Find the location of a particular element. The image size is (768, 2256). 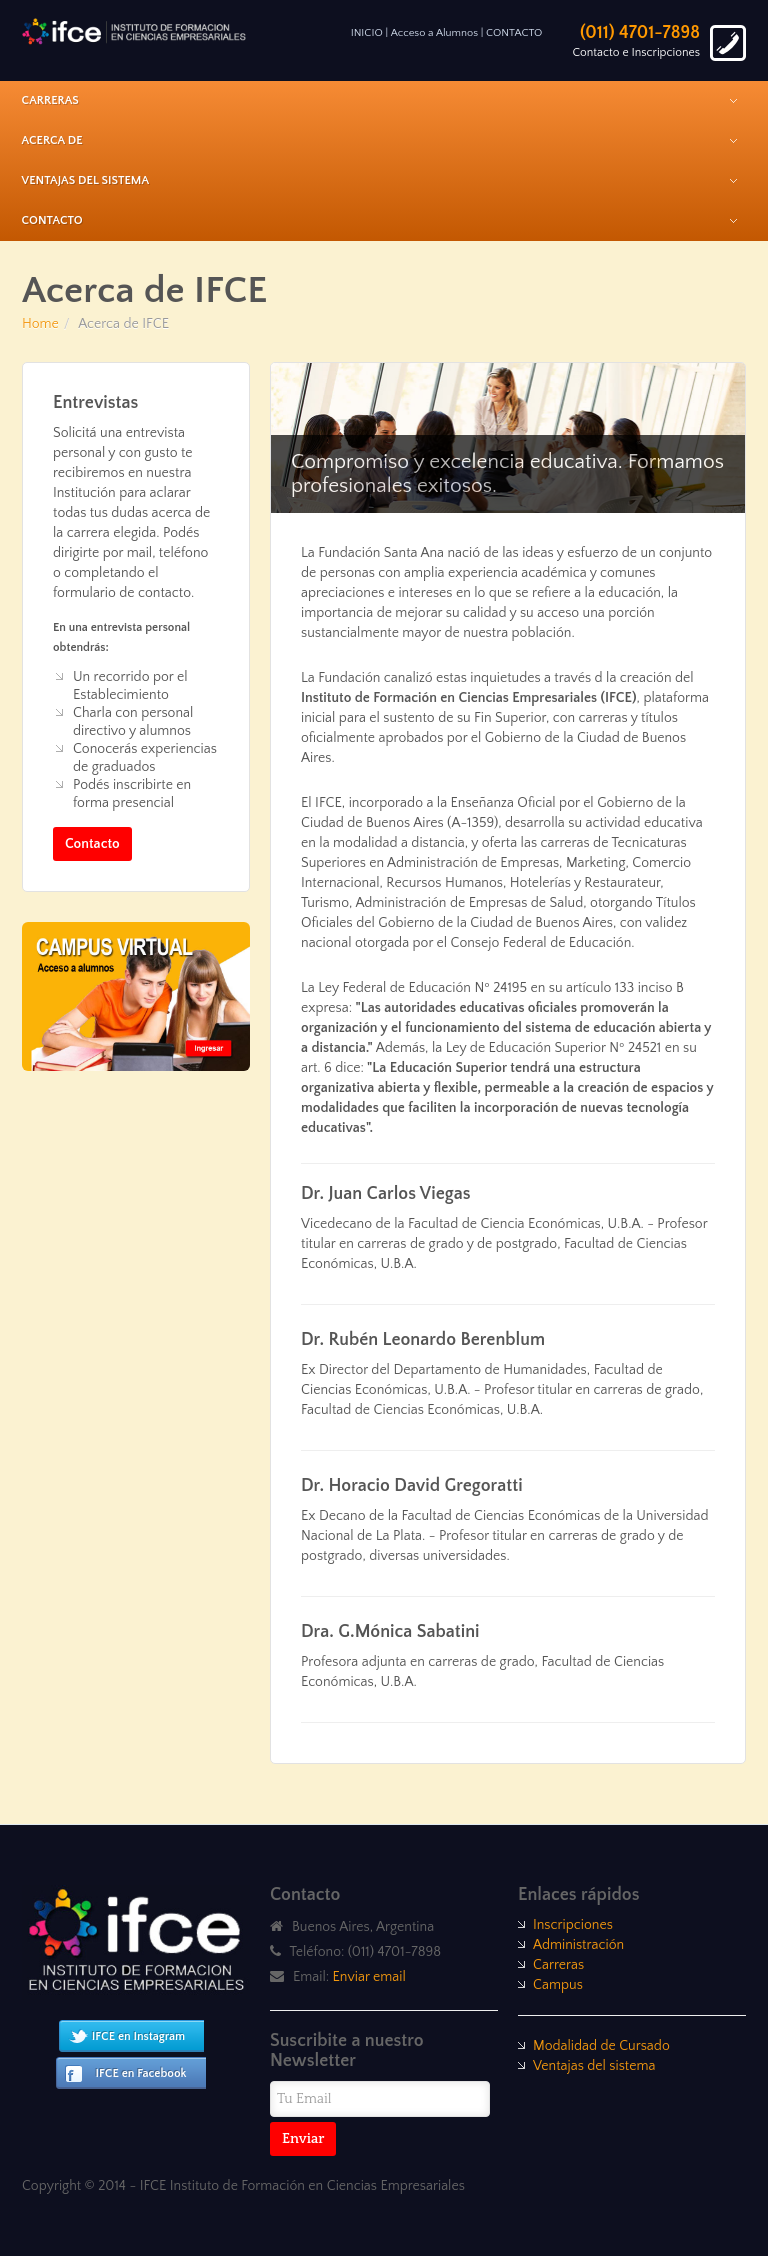

Enviar email is located at coordinates (369, 1977).